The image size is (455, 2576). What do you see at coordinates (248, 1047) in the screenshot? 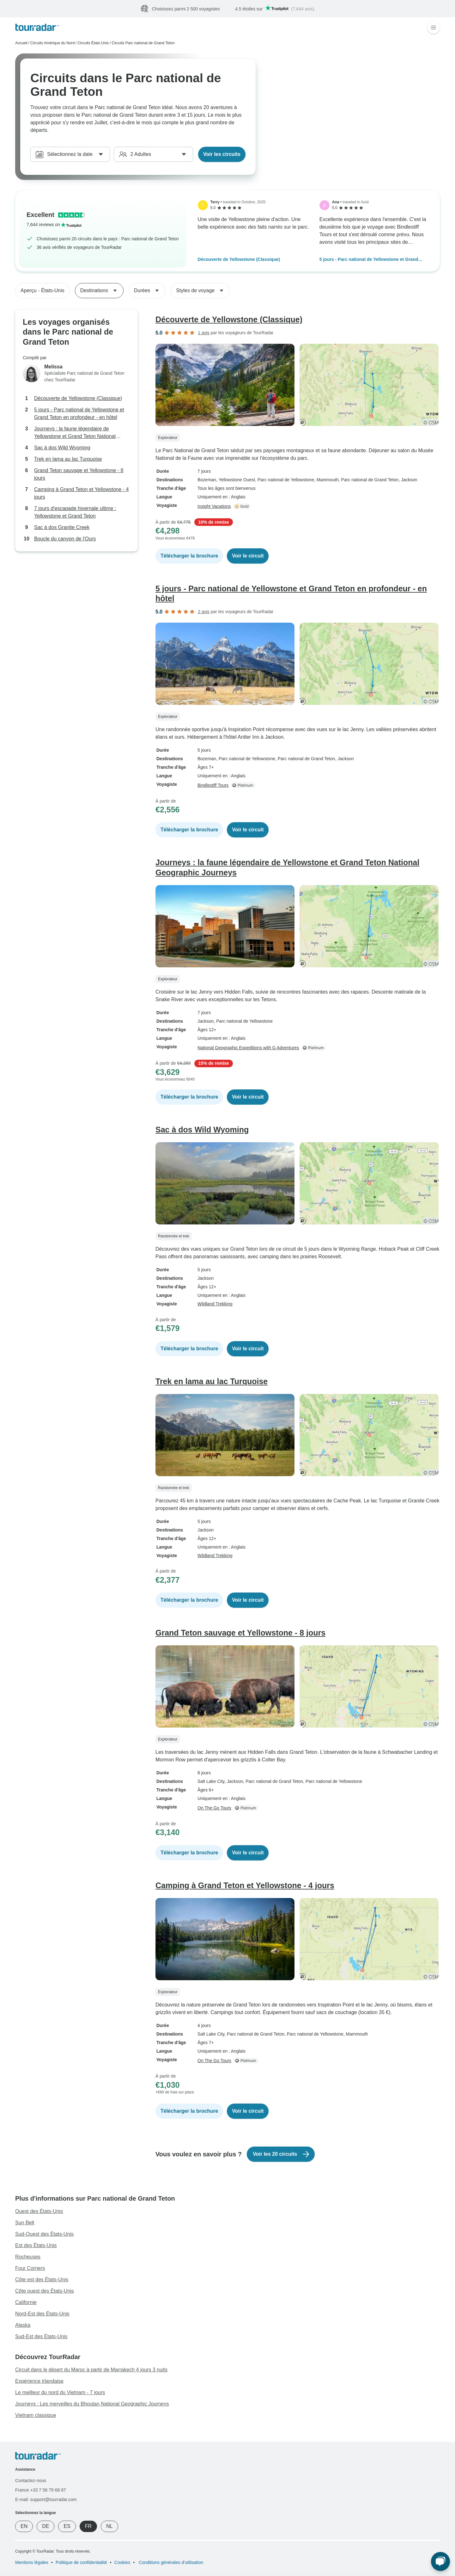
I see `National Geographic Expeditions with G Adventures` at bounding box center [248, 1047].